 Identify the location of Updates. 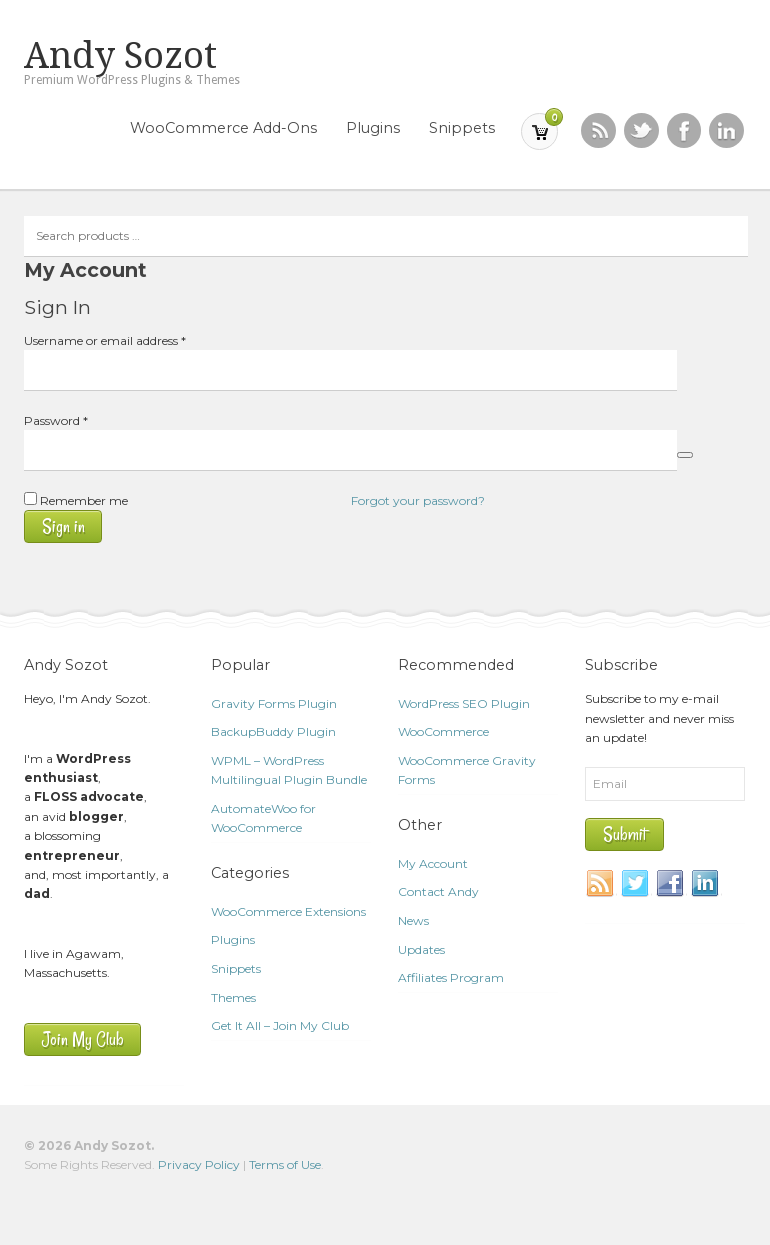
(421, 949).